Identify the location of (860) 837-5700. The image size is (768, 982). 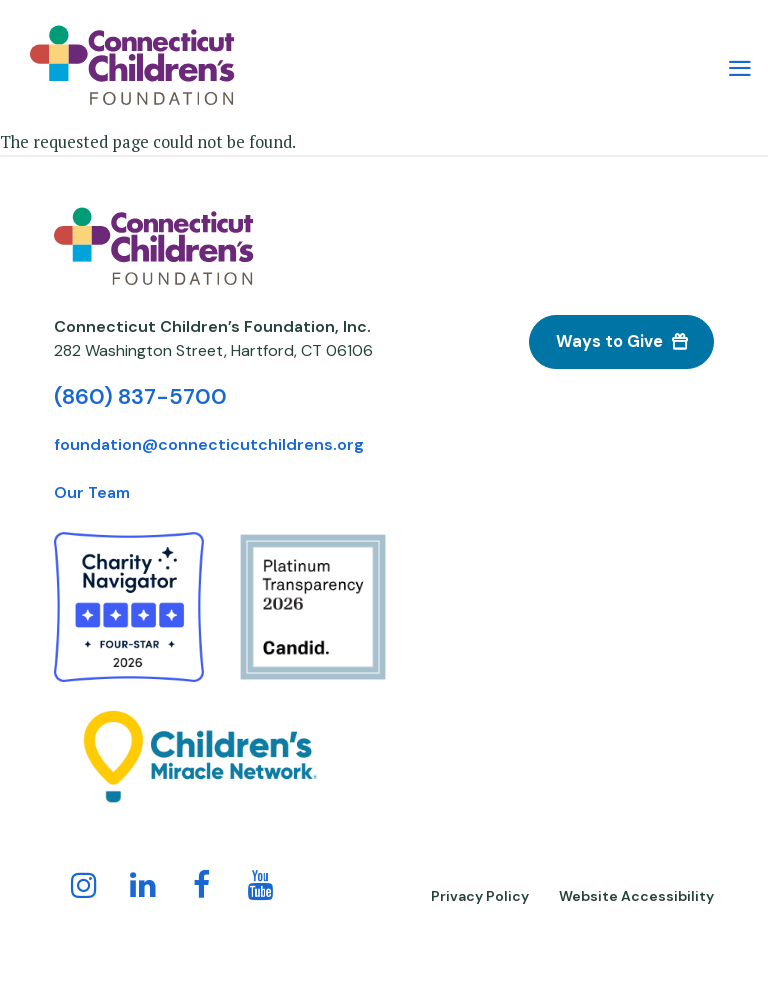
(140, 396).